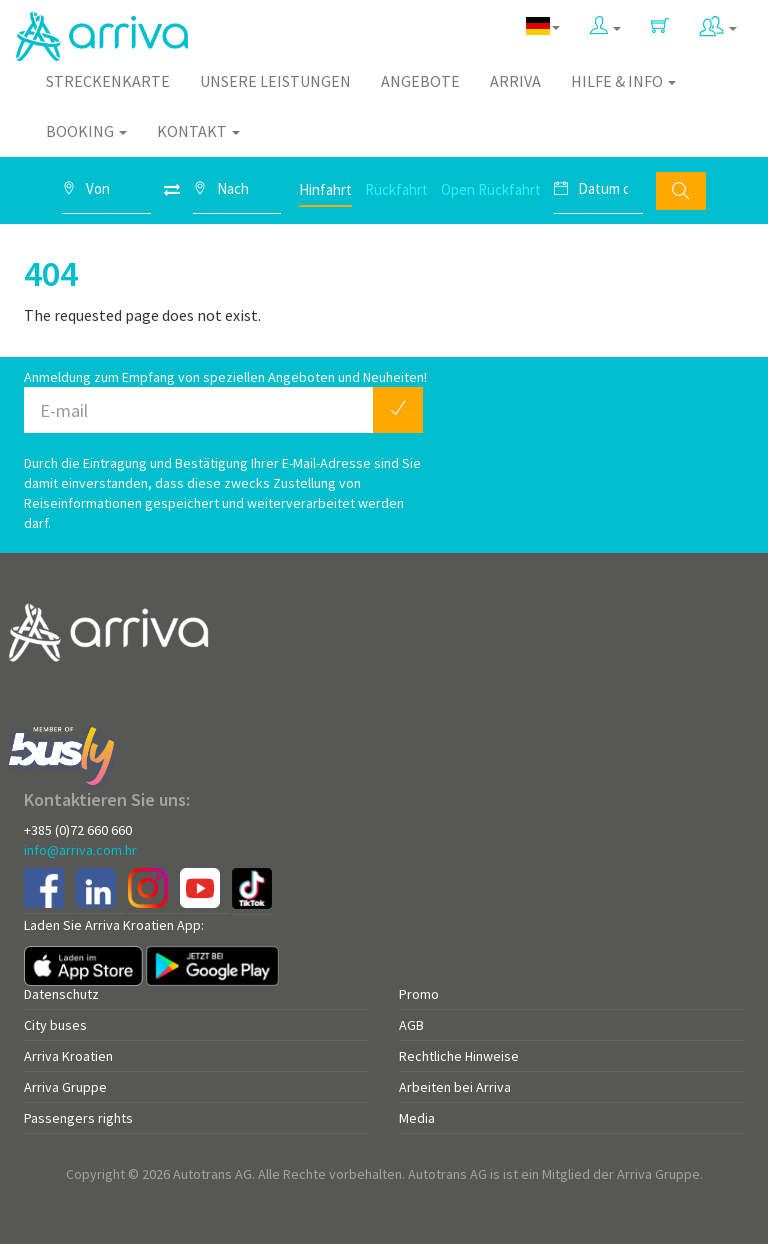  I want to click on Open Rückfahrt, so click(491, 189).